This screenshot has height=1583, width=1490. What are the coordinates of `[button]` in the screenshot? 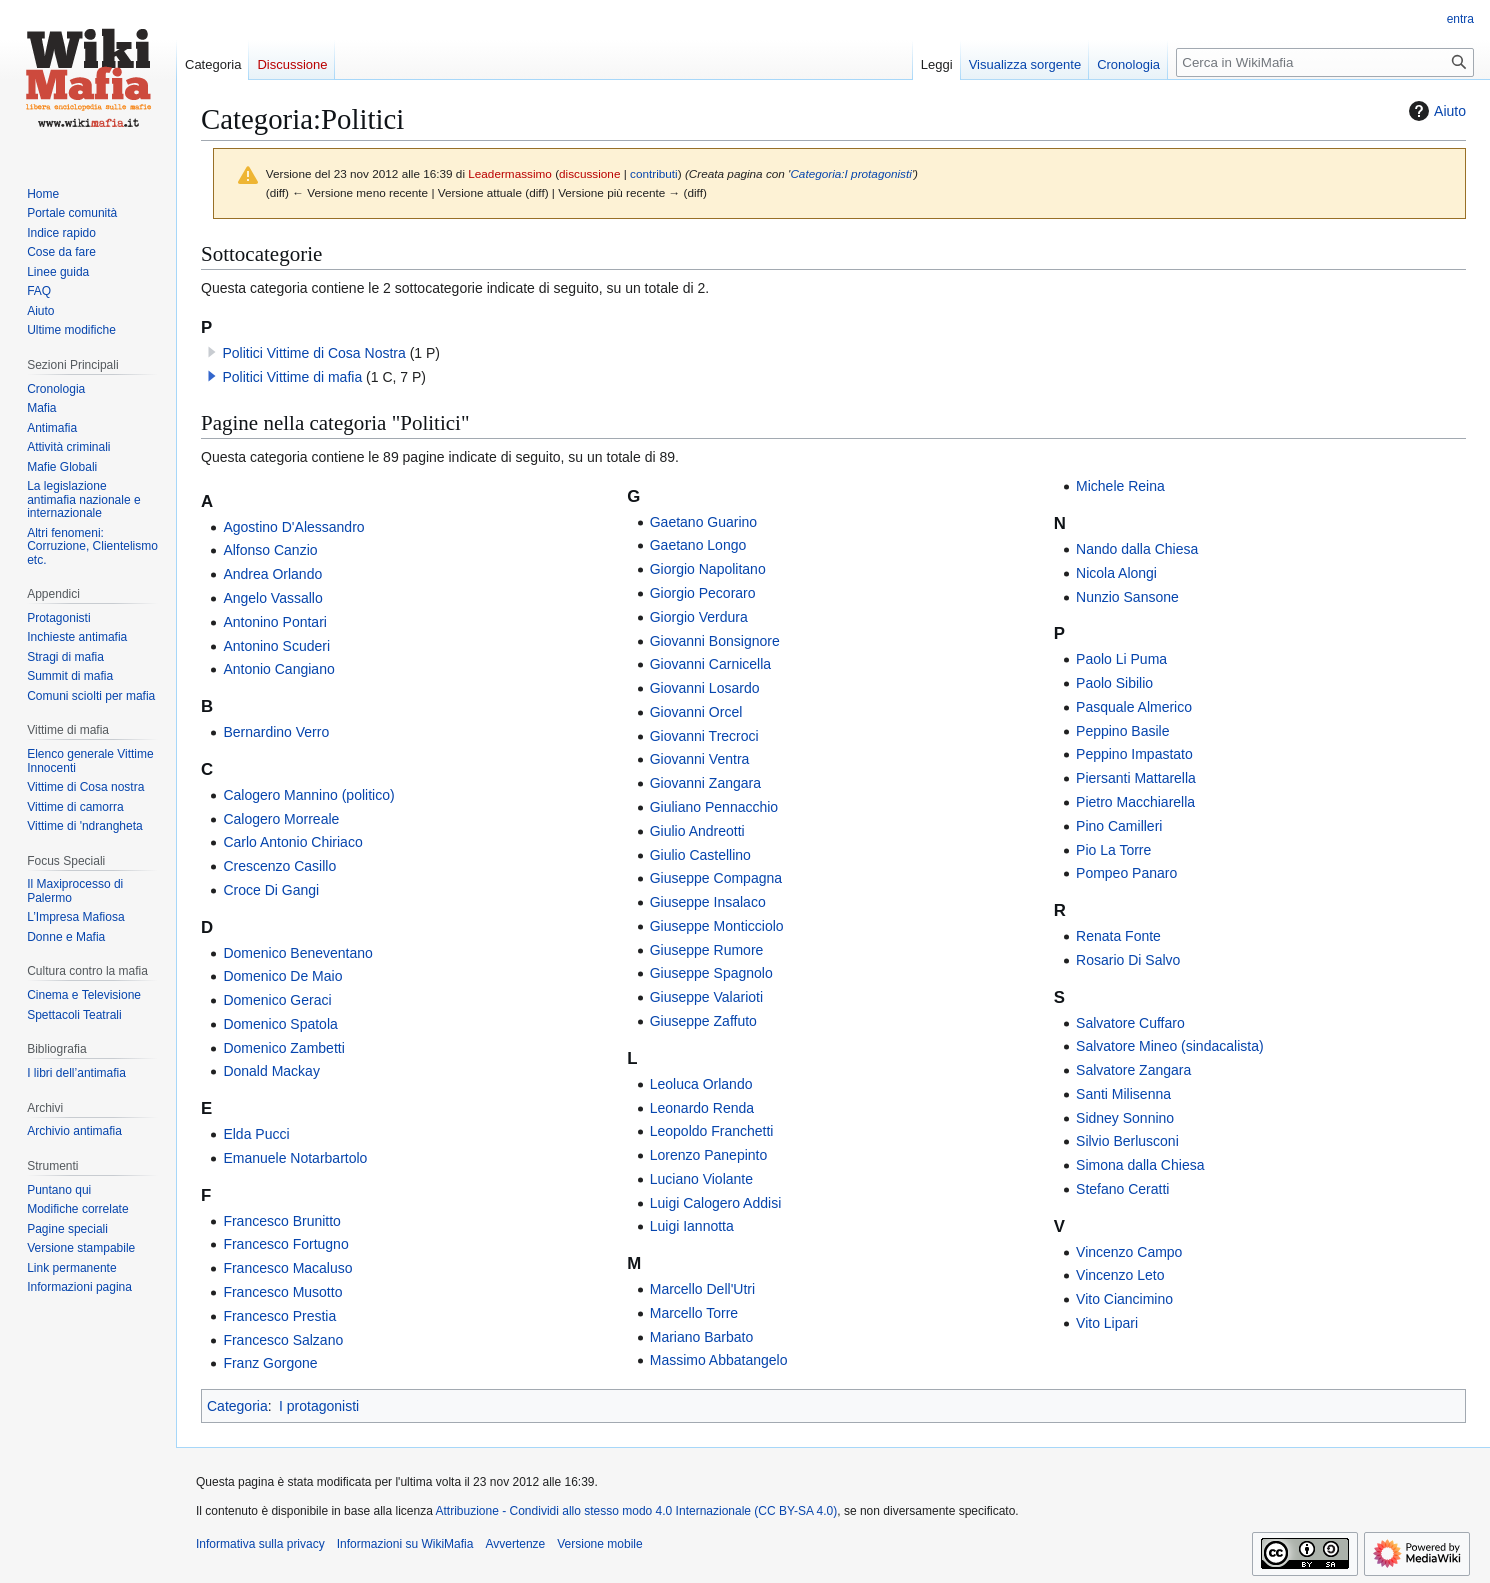 It's located at (212, 376).